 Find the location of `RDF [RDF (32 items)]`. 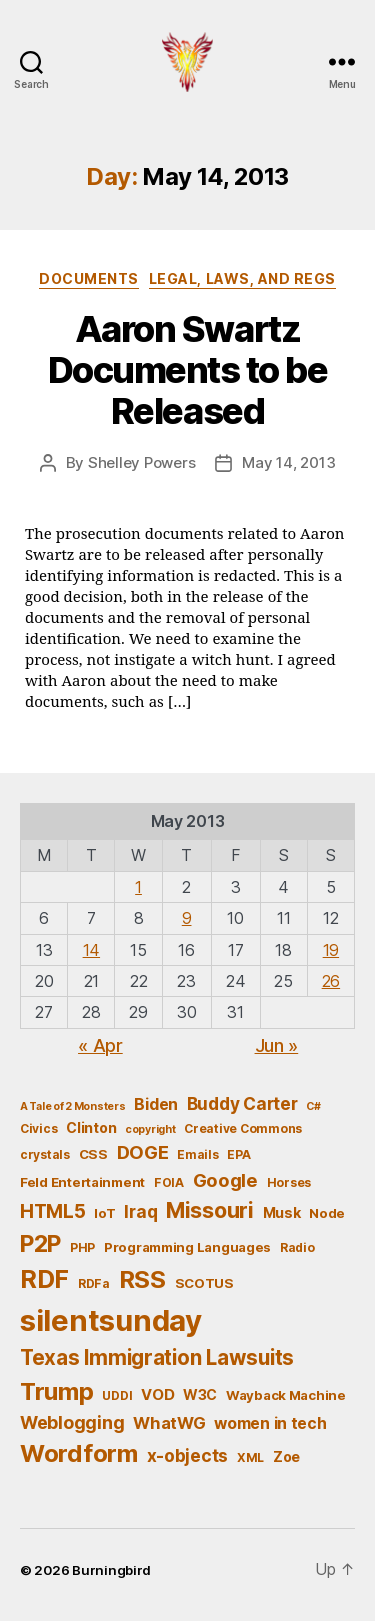

RDF [RDF (32 items)] is located at coordinates (44, 1279).